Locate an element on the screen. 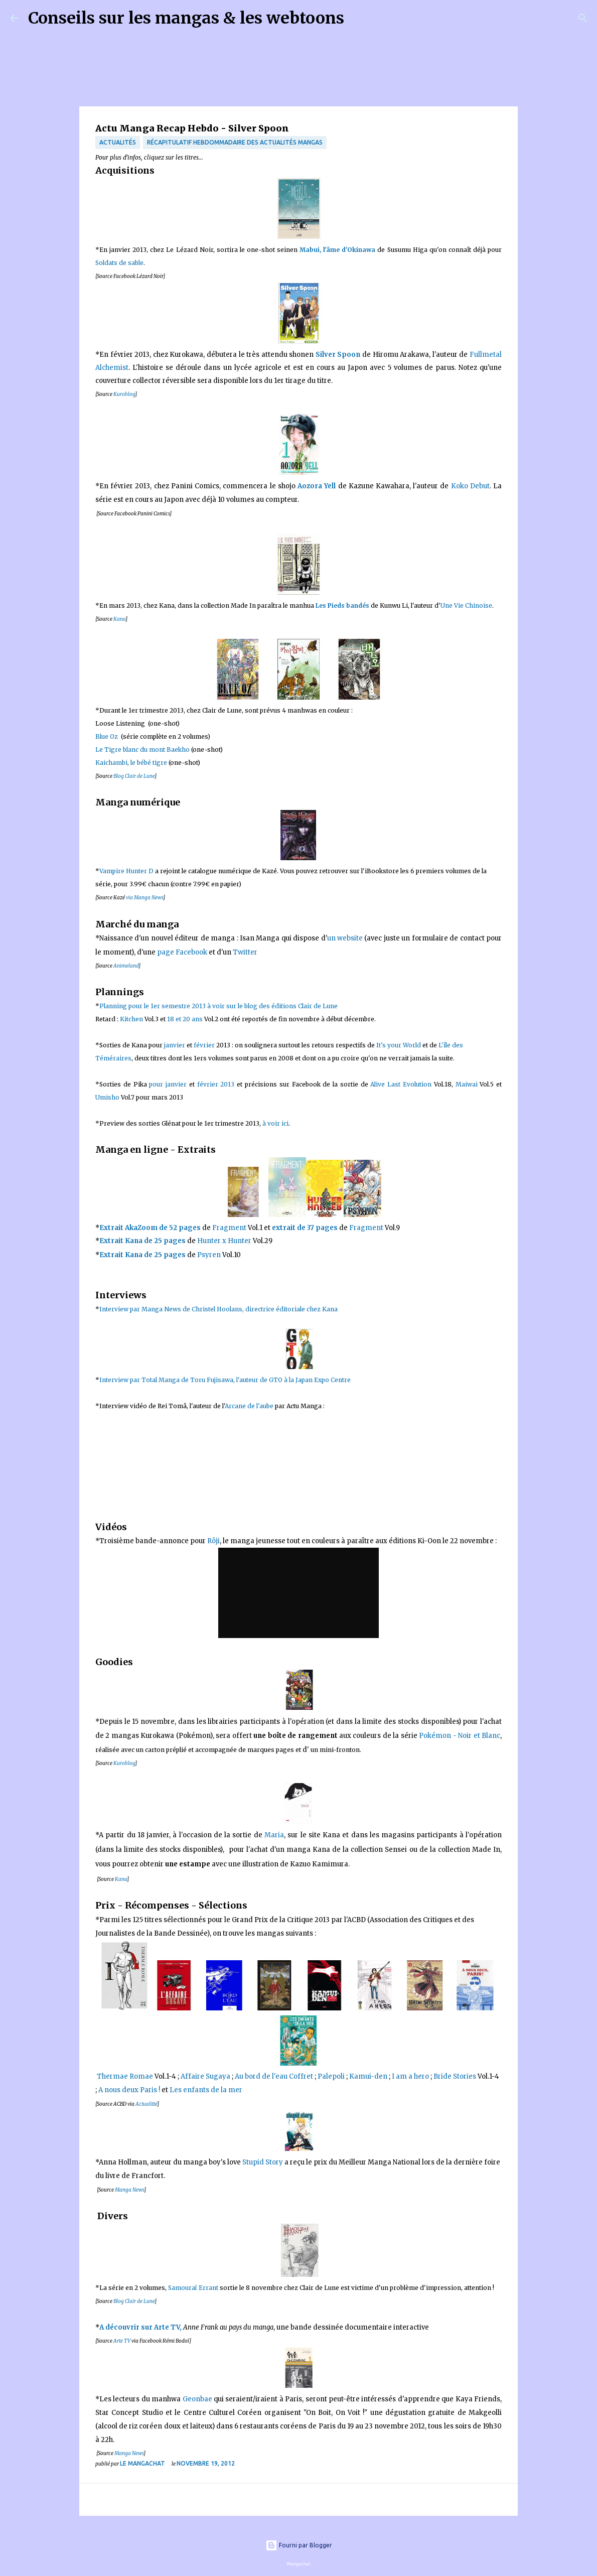  Une Vie Chinoise is located at coordinates (466, 605).